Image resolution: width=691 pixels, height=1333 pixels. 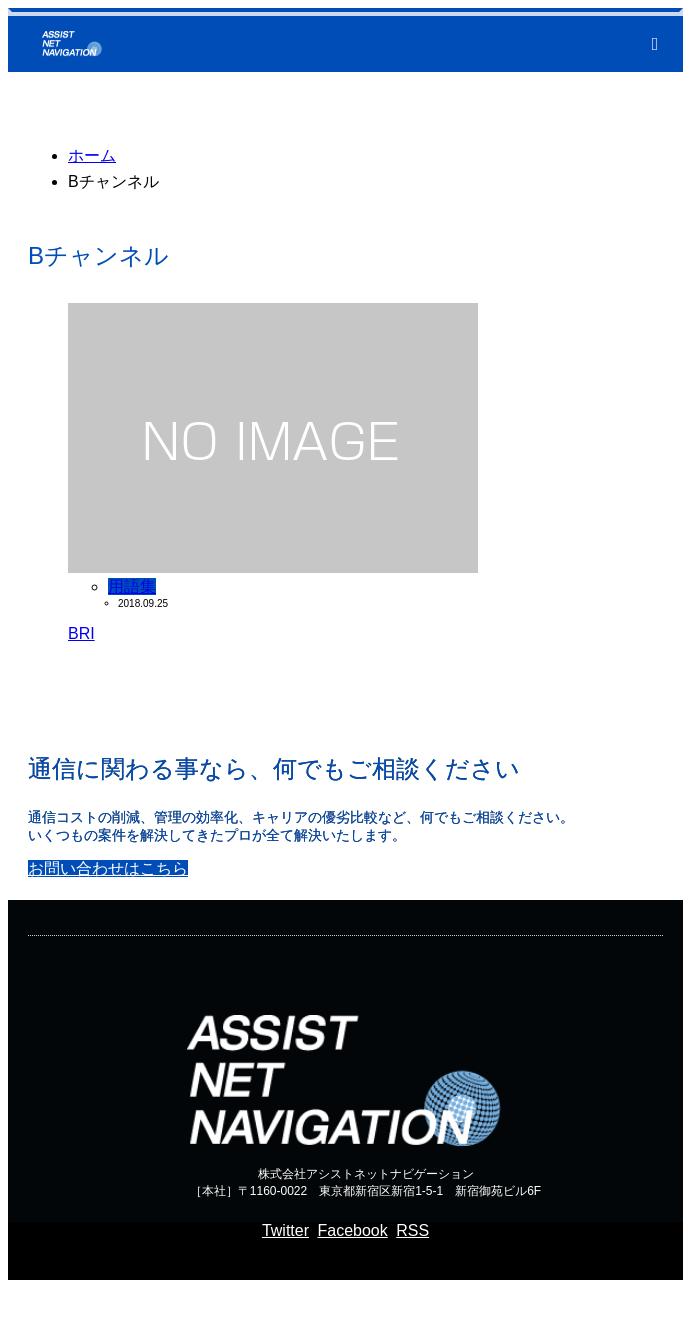 What do you see at coordinates (81, 633) in the screenshot?
I see `BRI` at bounding box center [81, 633].